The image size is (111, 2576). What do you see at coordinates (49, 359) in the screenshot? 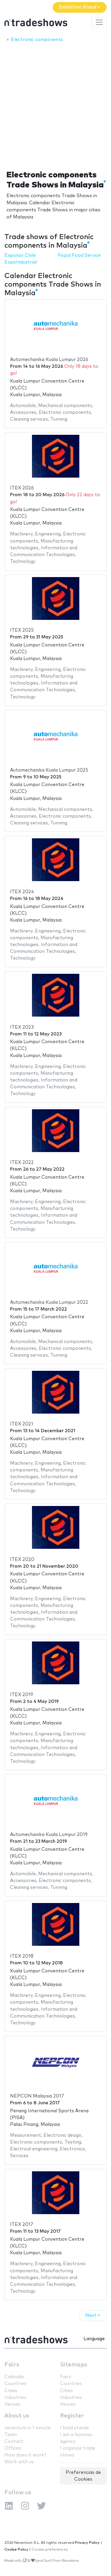
I see `Automechanika Kuala Lumpur 2026` at bounding box center [49, 359].